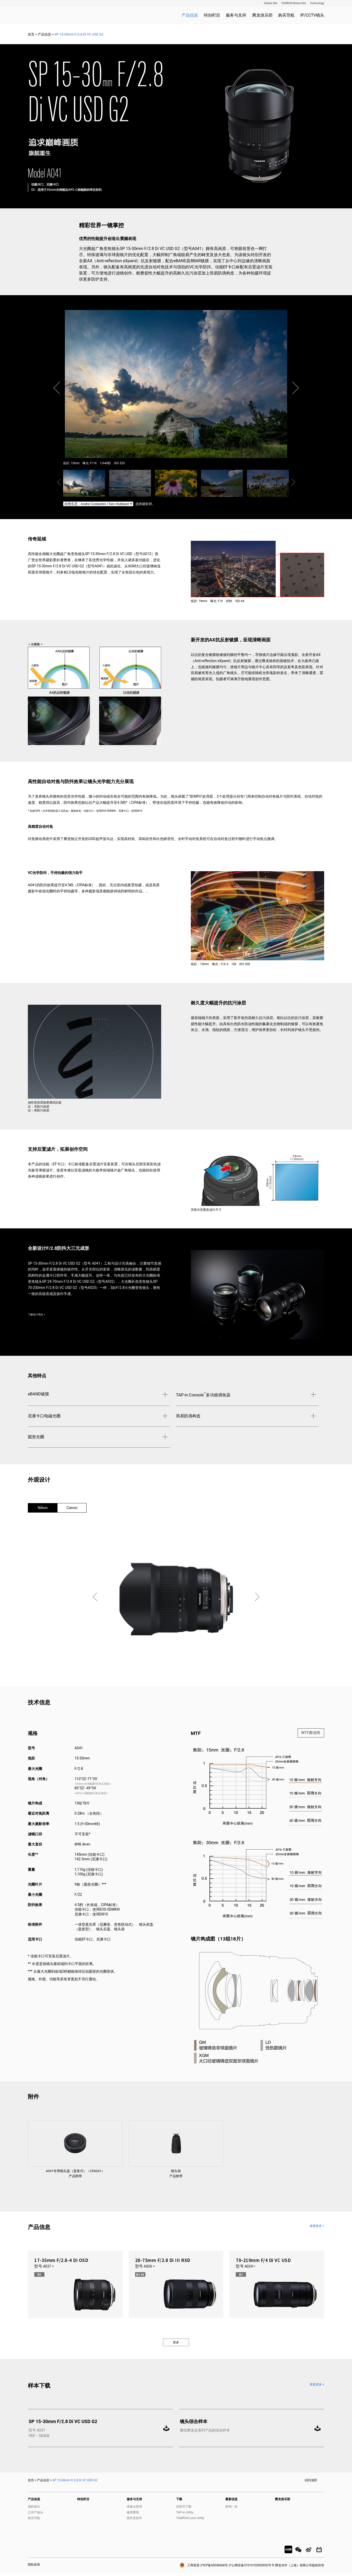 The image size is (352, 2576). Describe the element at coordinates (183, 2506) in the screenshot. I see `说明书下载` at that location.